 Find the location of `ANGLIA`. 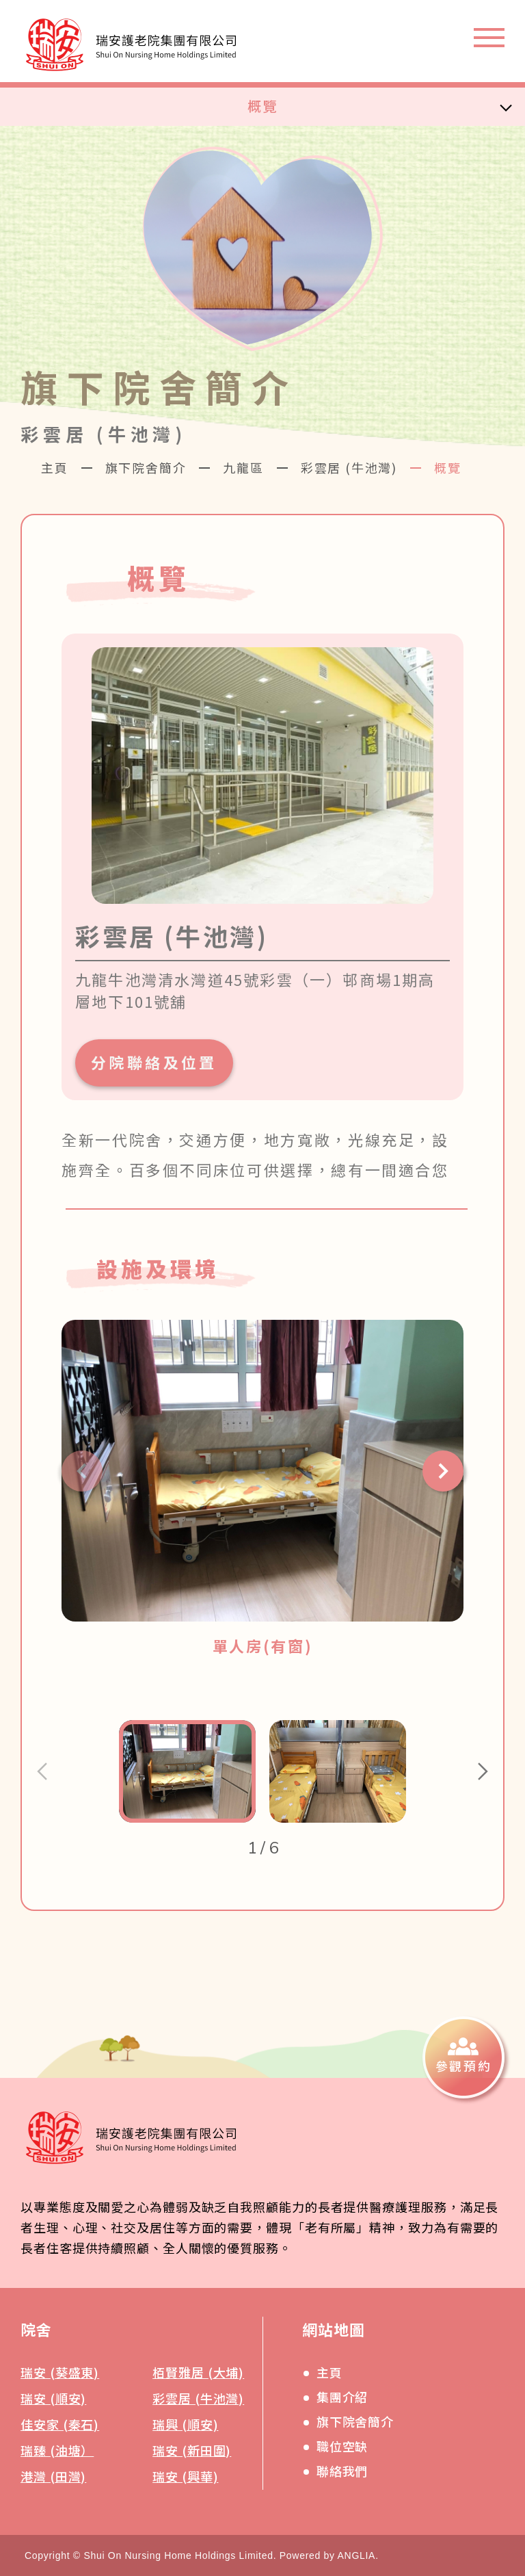

ANGLIA is located at coordinates (357, 2555).